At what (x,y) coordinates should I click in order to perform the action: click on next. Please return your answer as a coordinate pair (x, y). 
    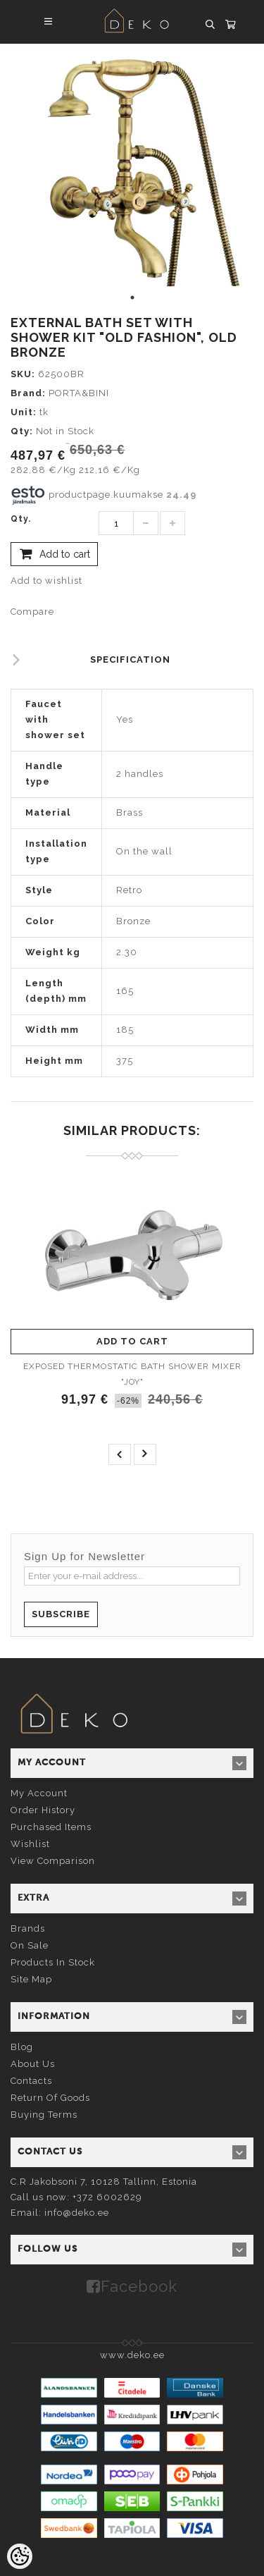
    Looking at the image, I should click on (145, 1454).